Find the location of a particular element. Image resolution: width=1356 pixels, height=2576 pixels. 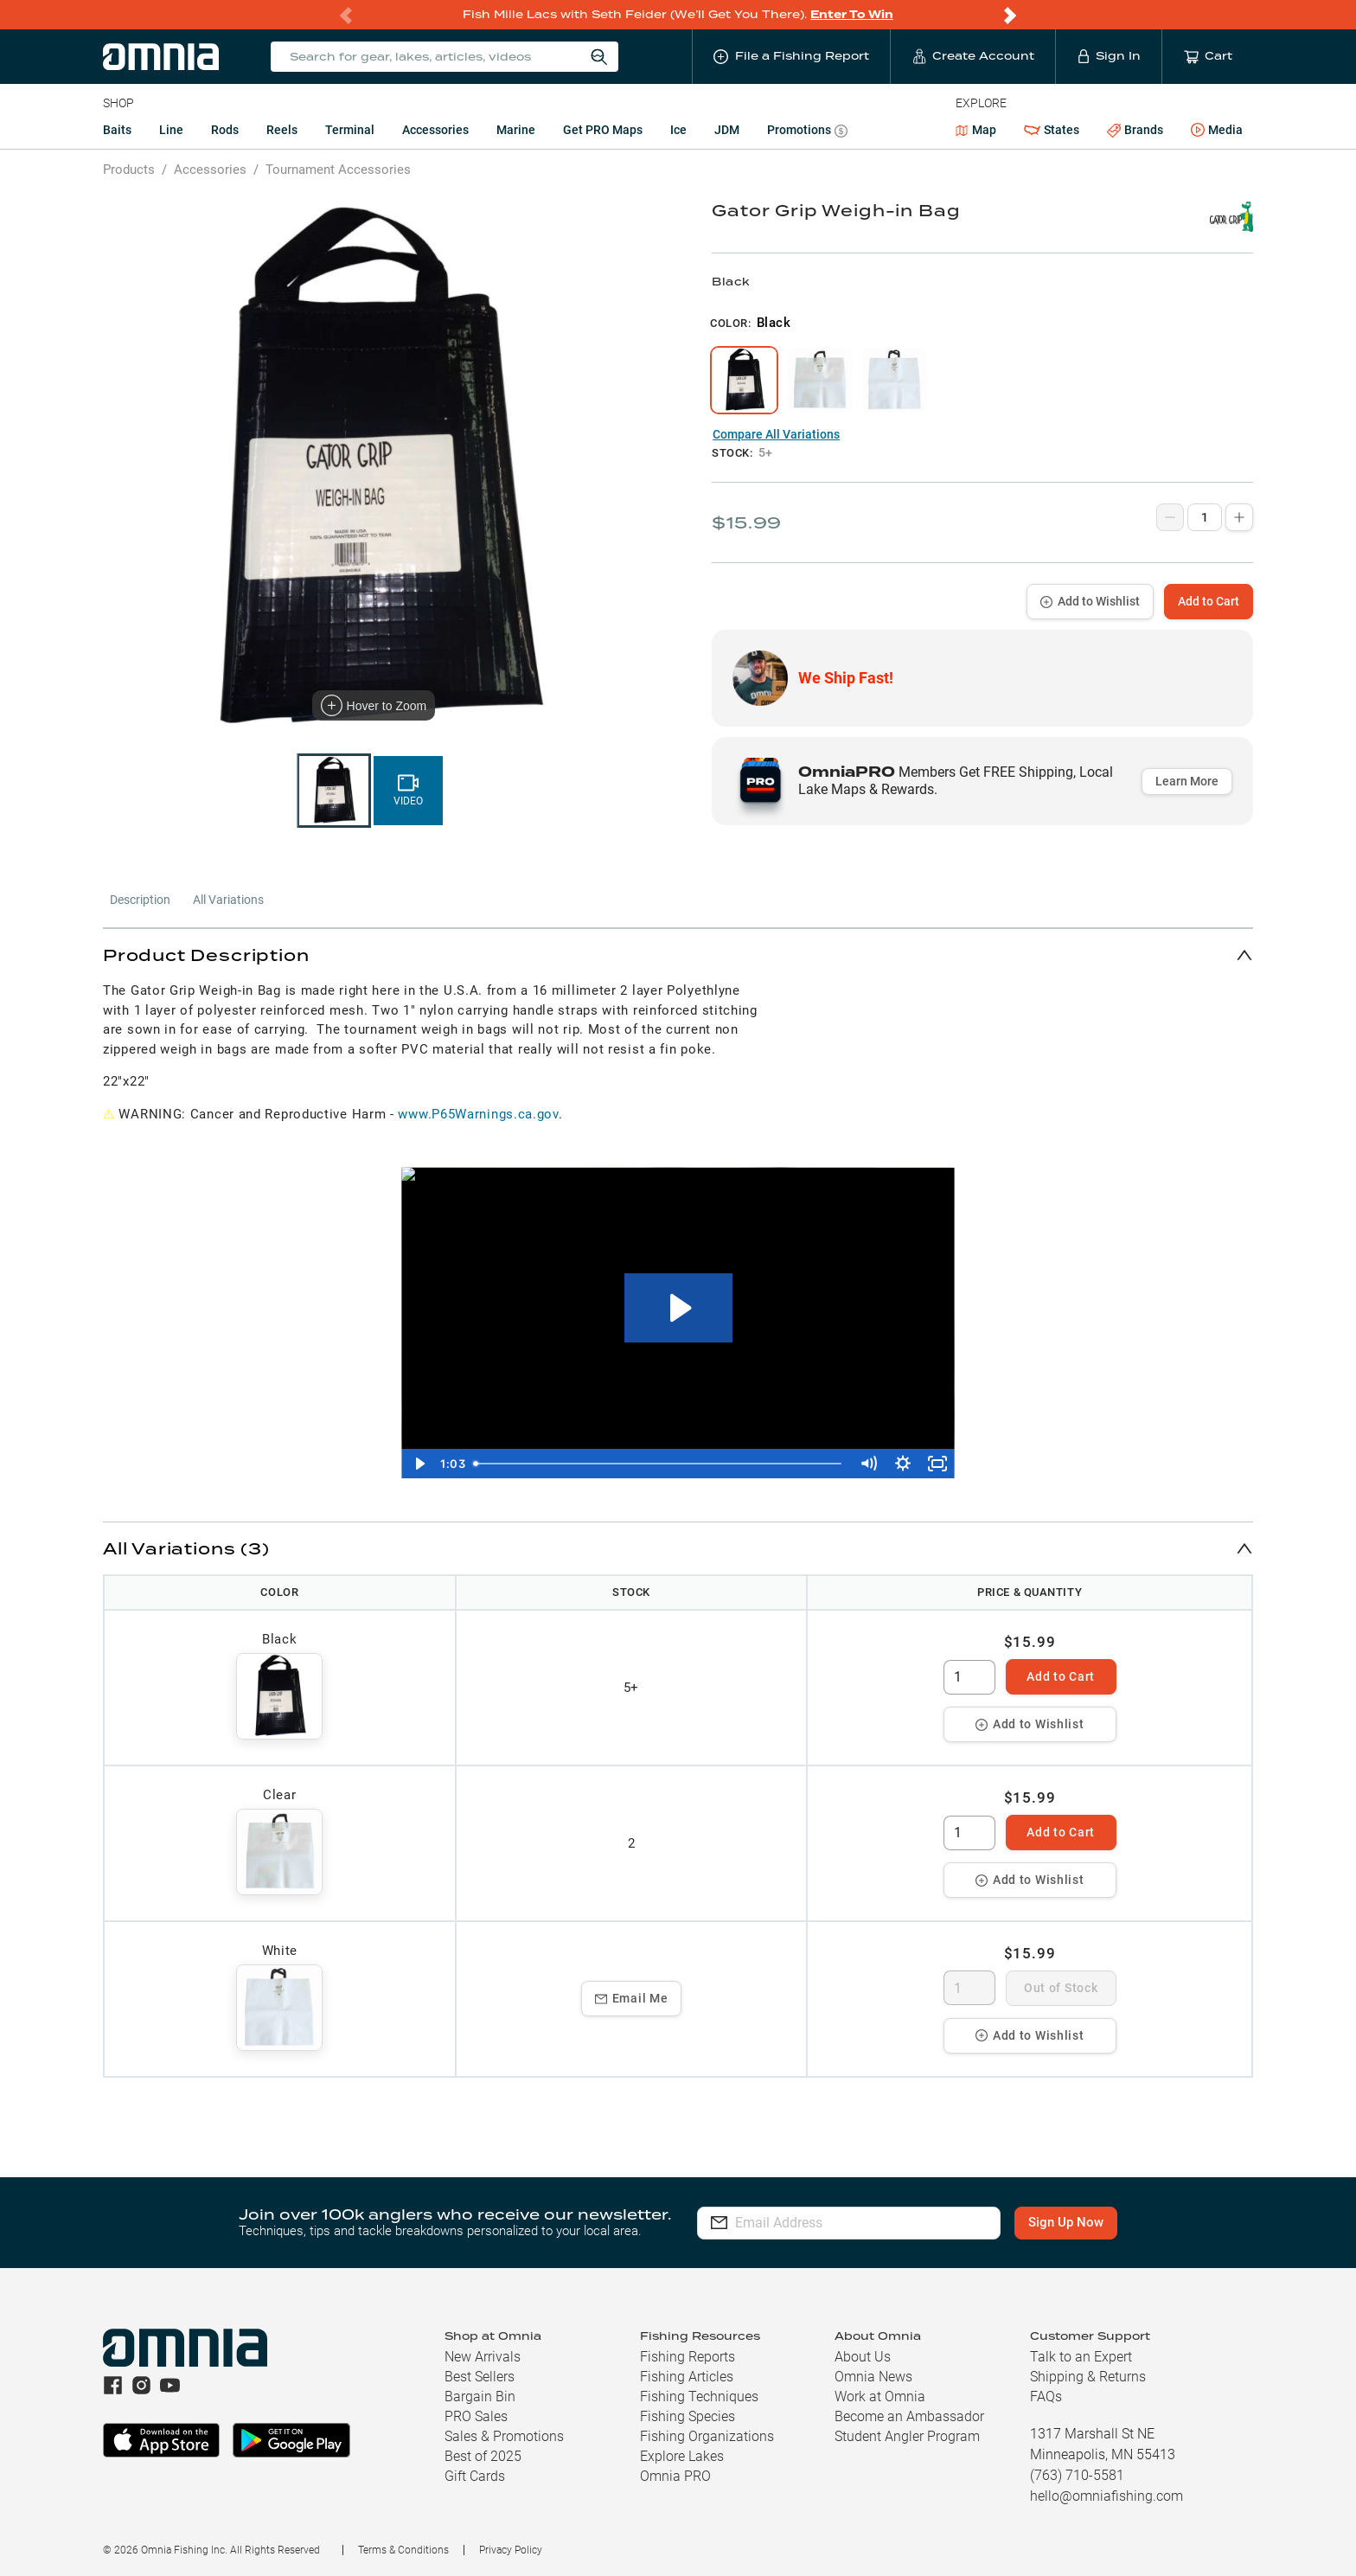

States is located at coordinates (1051, 130).